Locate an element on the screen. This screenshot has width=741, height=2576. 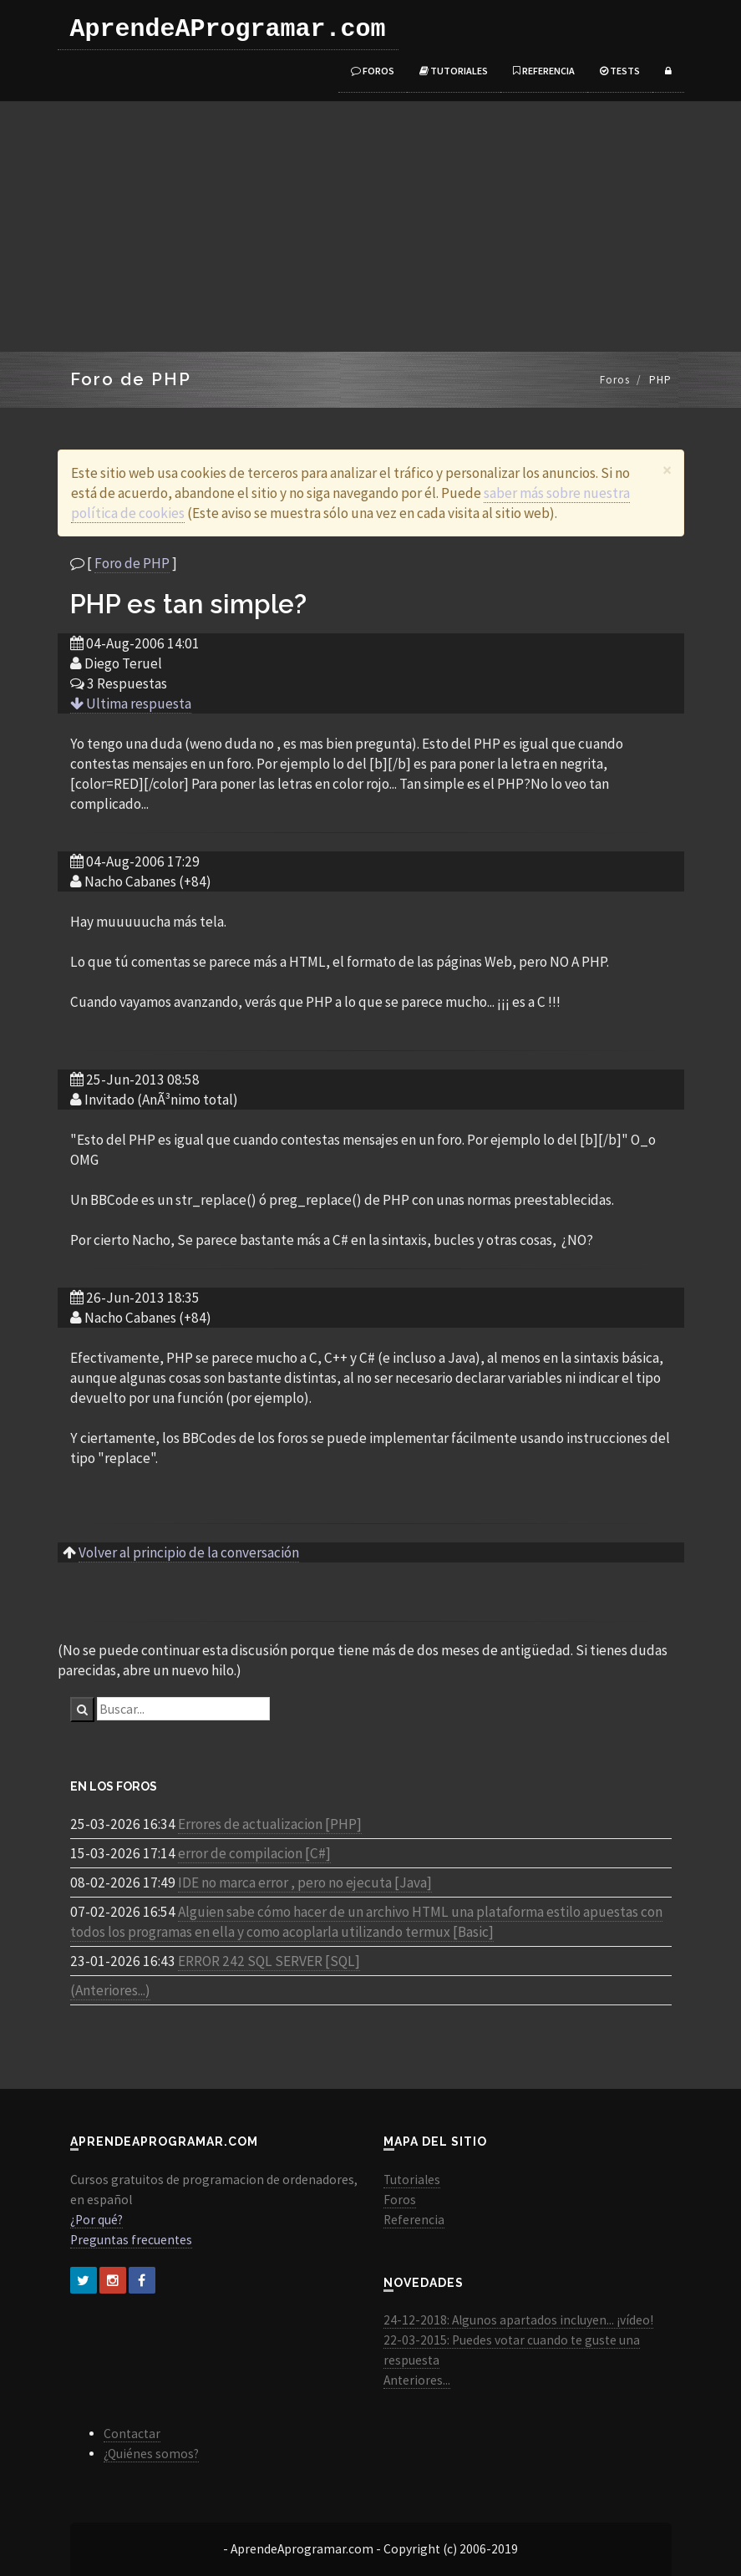
24-12-2018: Algunos apartados incluyen... ¡vídeo! is located at coordinates (518, 2320).